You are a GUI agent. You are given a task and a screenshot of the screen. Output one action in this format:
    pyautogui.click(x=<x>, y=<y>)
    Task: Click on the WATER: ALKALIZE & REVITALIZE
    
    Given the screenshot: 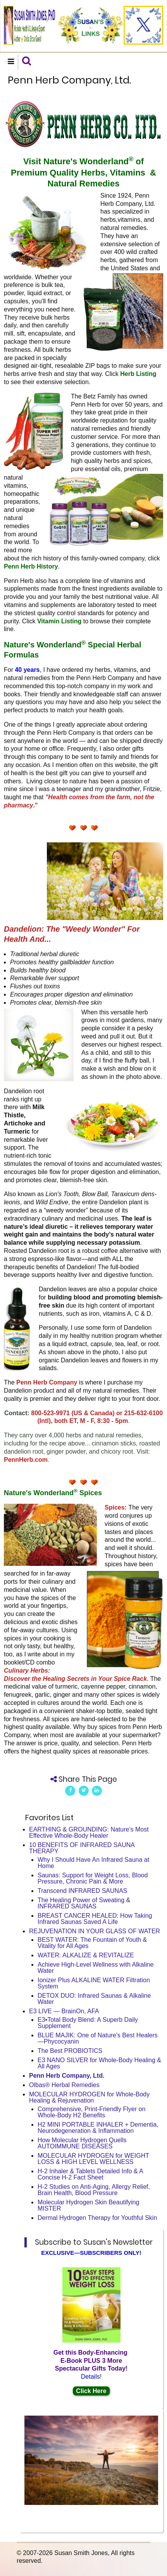 What is the action you would take?
    pyautogui.click(x=86, y=1955)
    